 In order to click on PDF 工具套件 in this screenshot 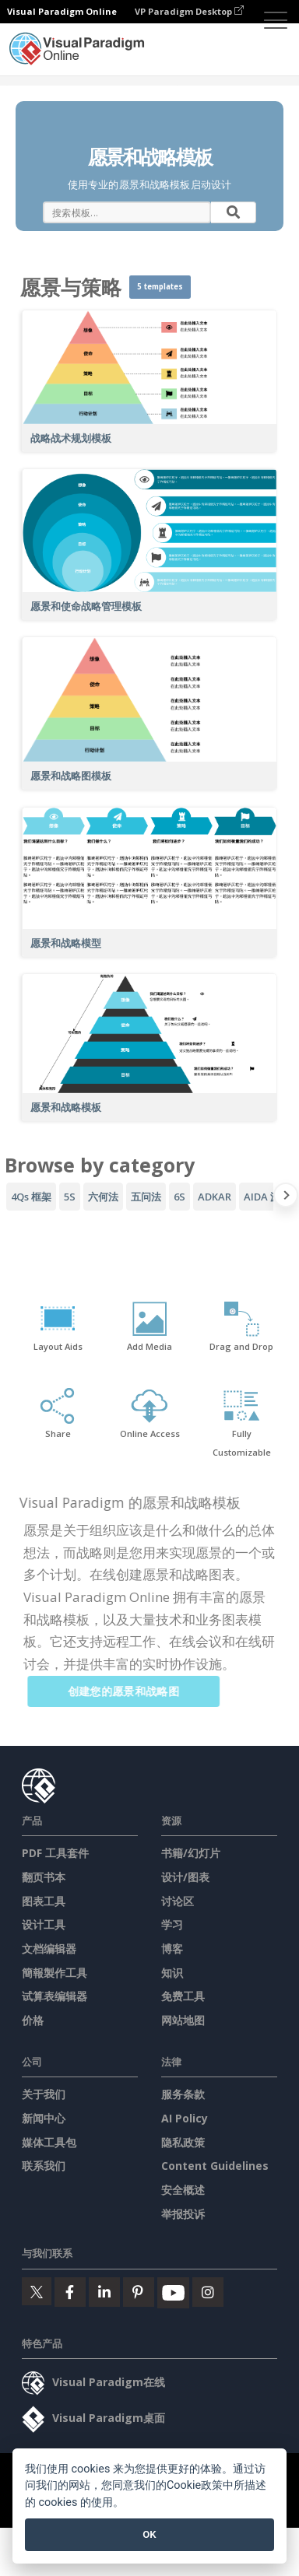, I will do `click(55, 1852)`.